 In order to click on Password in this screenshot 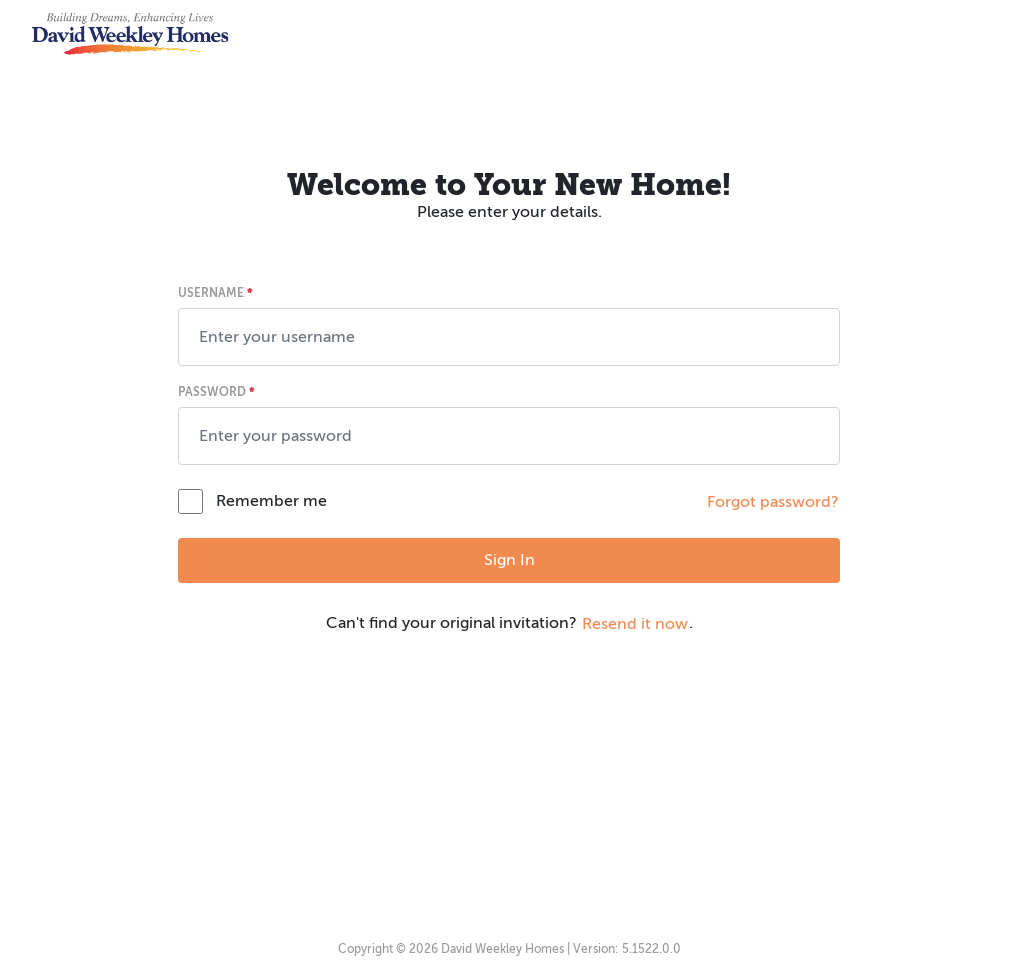, I will do `click(216, 392)`.